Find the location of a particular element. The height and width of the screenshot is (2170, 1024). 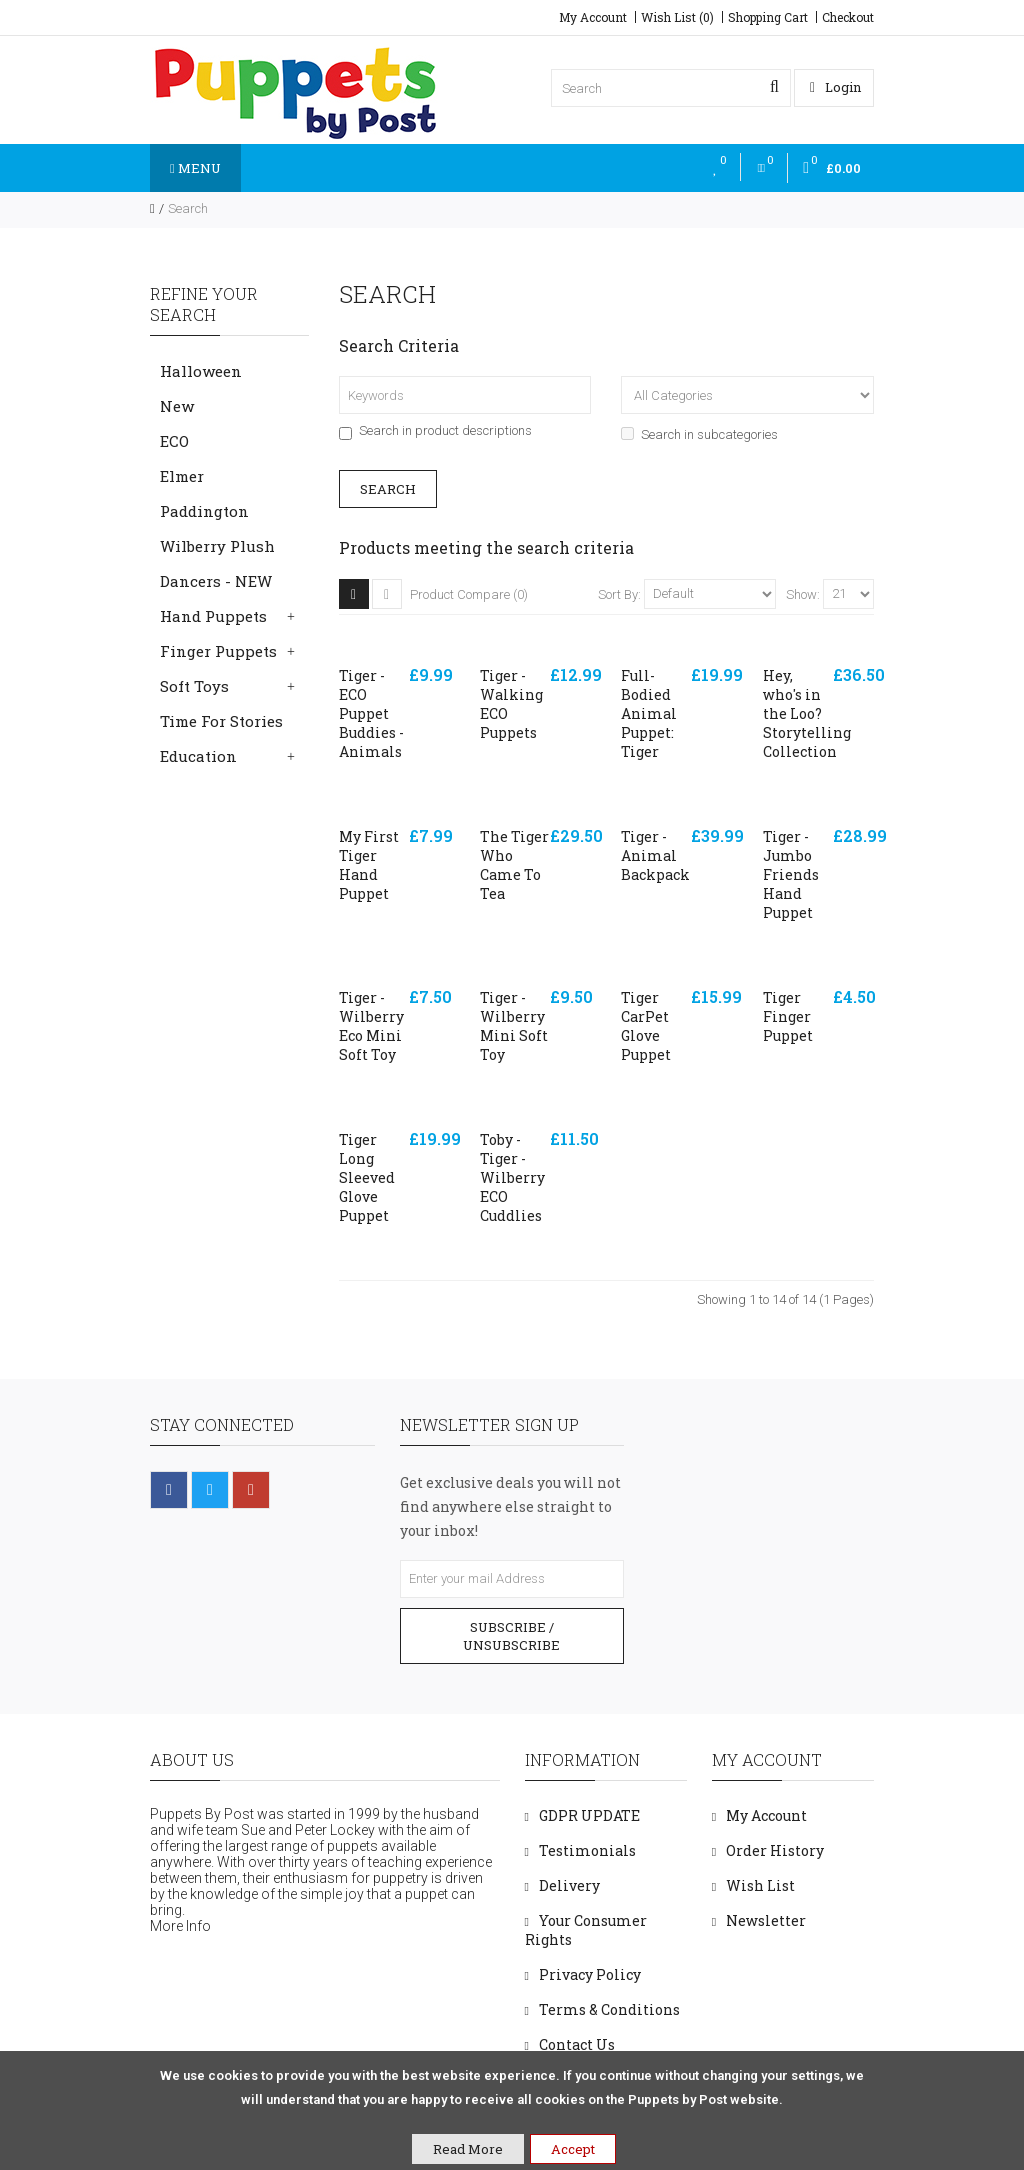

Tiger Long Sleeved Glove Puppet is located at coordinates (367, 1177).